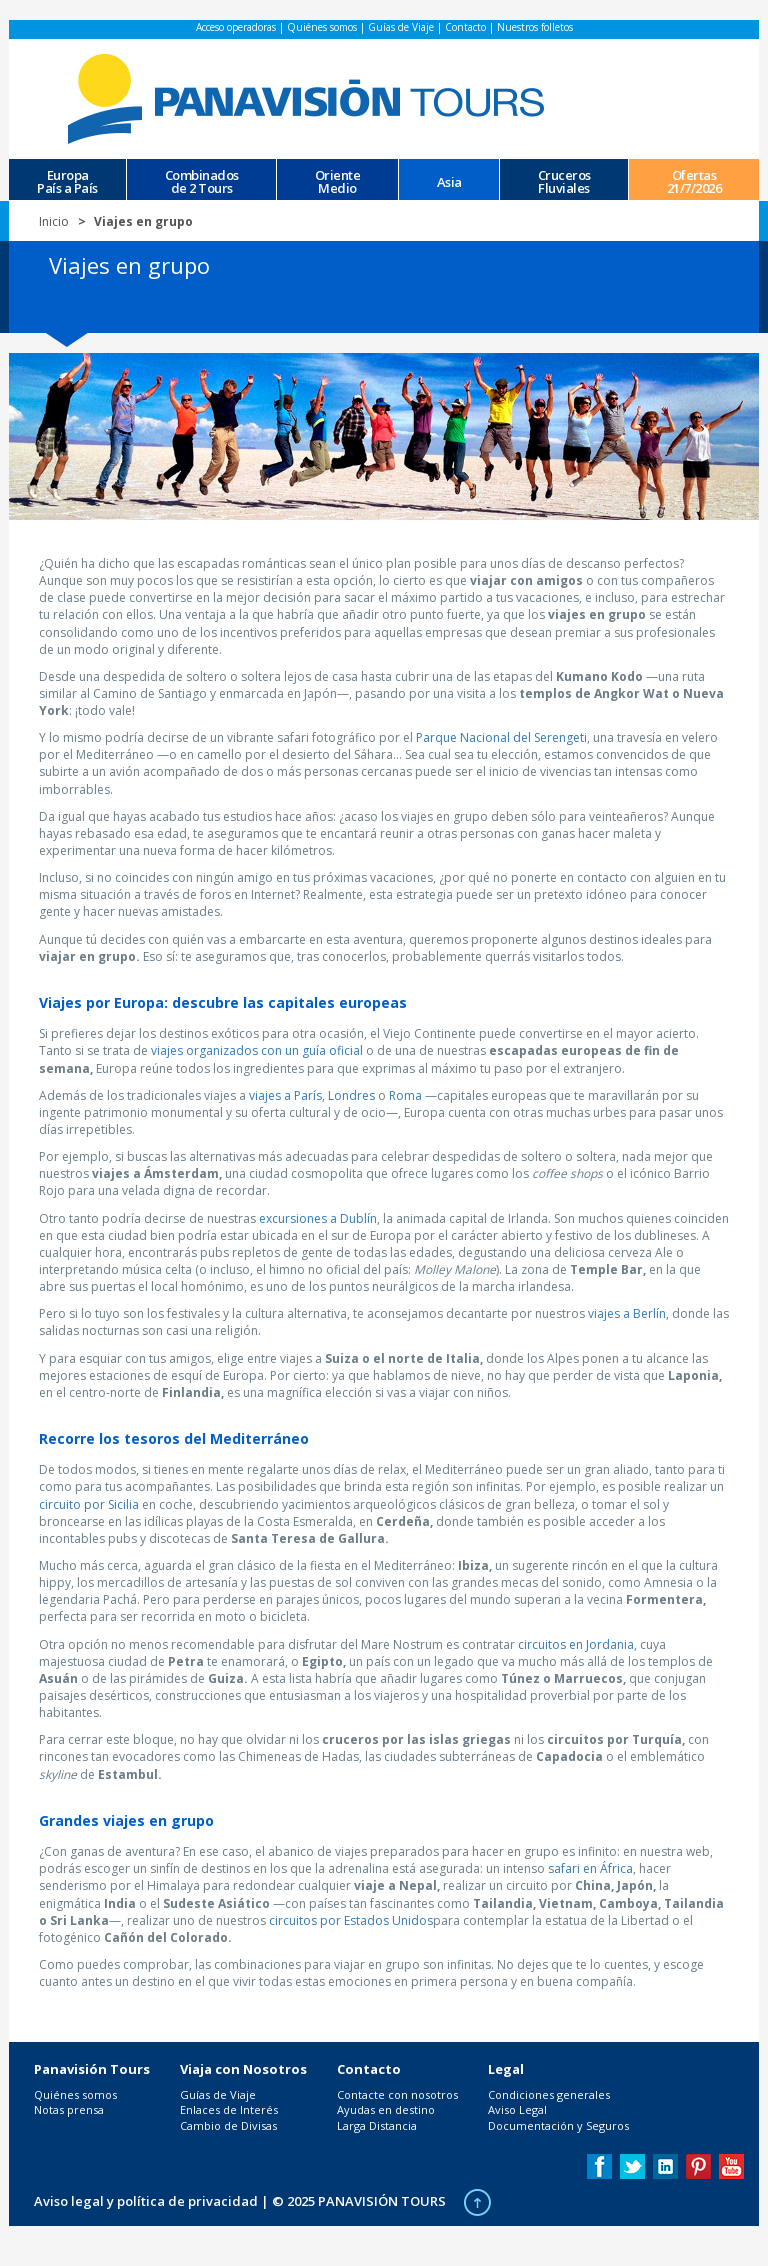  What do you see at coordinates (202, 180) in the screenshot?
I see `Combinados de 2 Tours` at bounding box center [202, 180].